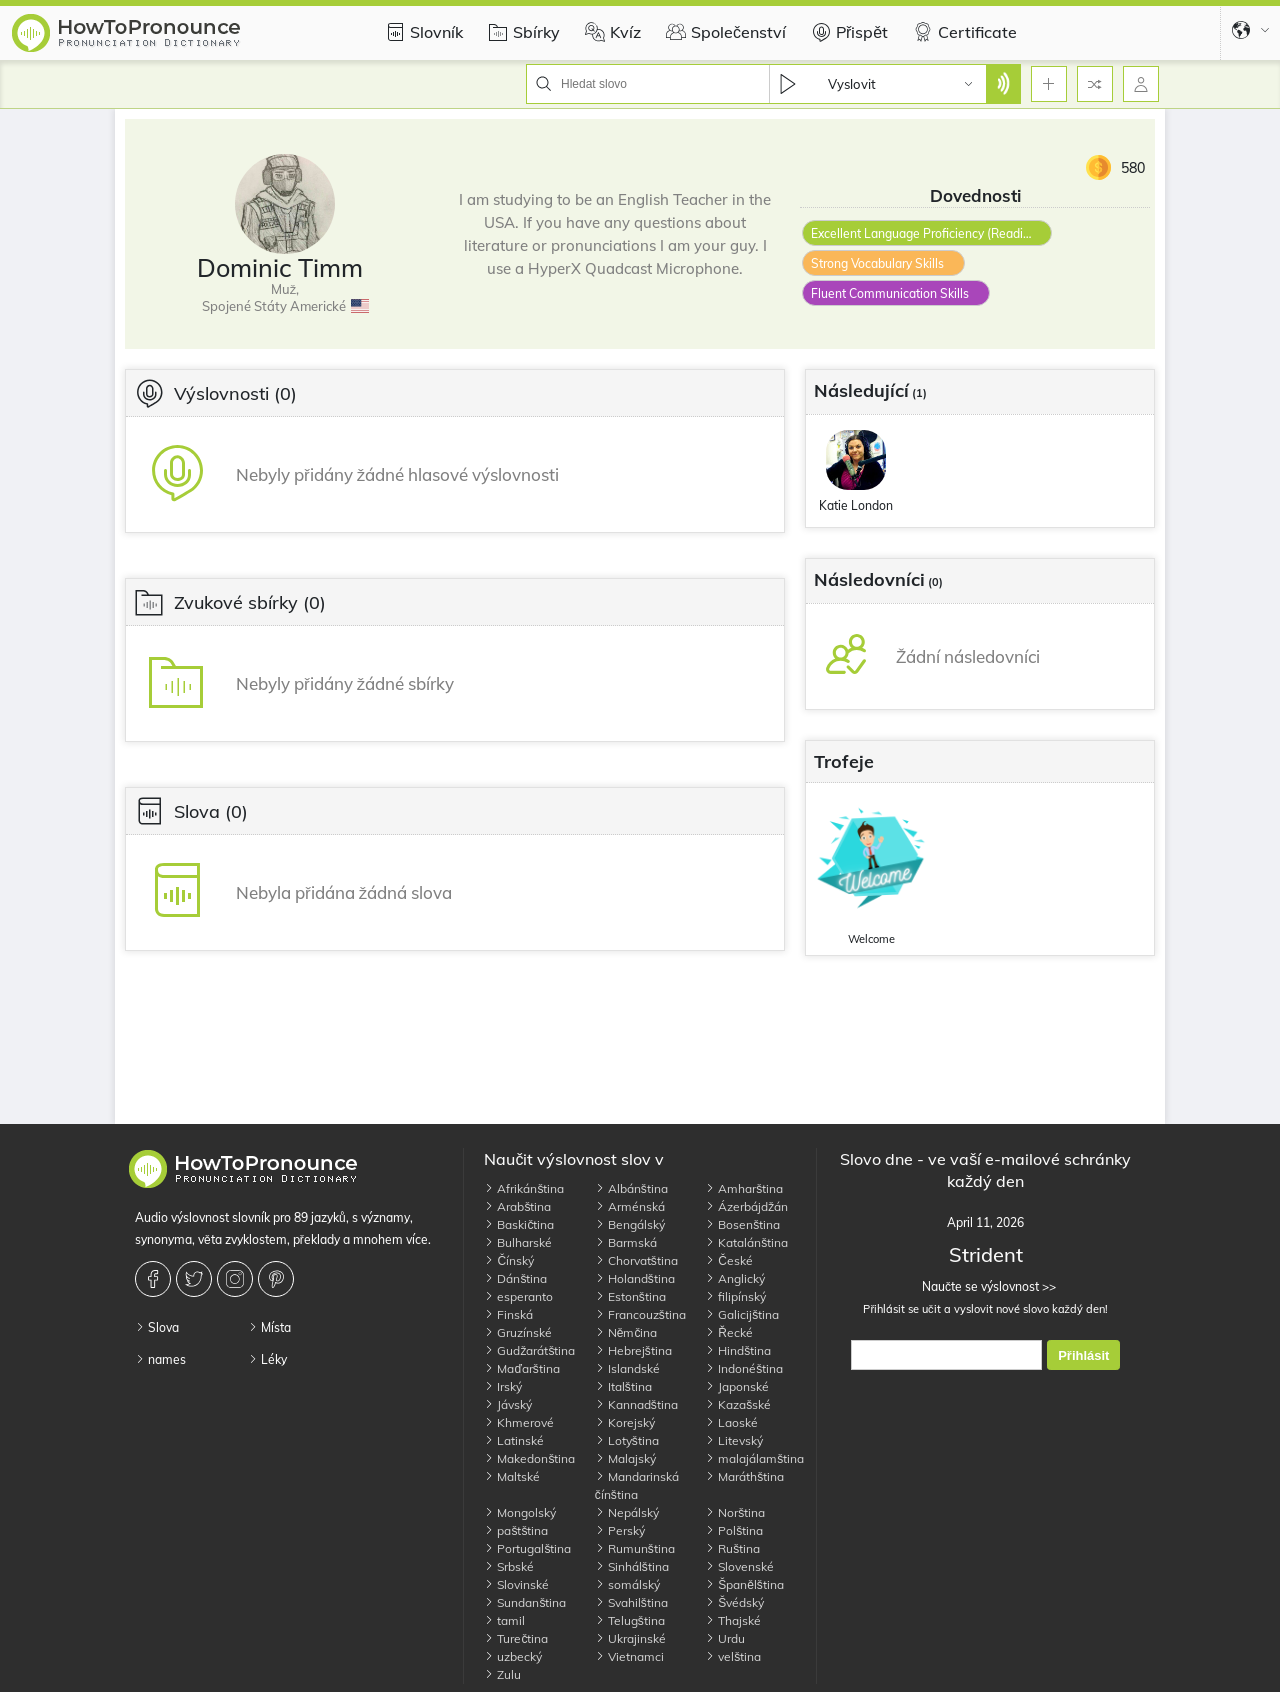 The width and height of the screenshot is (1280, 1692). Describe the element at coordinates (735, 1296) in the screenshot. I see `filipínský` at that location.